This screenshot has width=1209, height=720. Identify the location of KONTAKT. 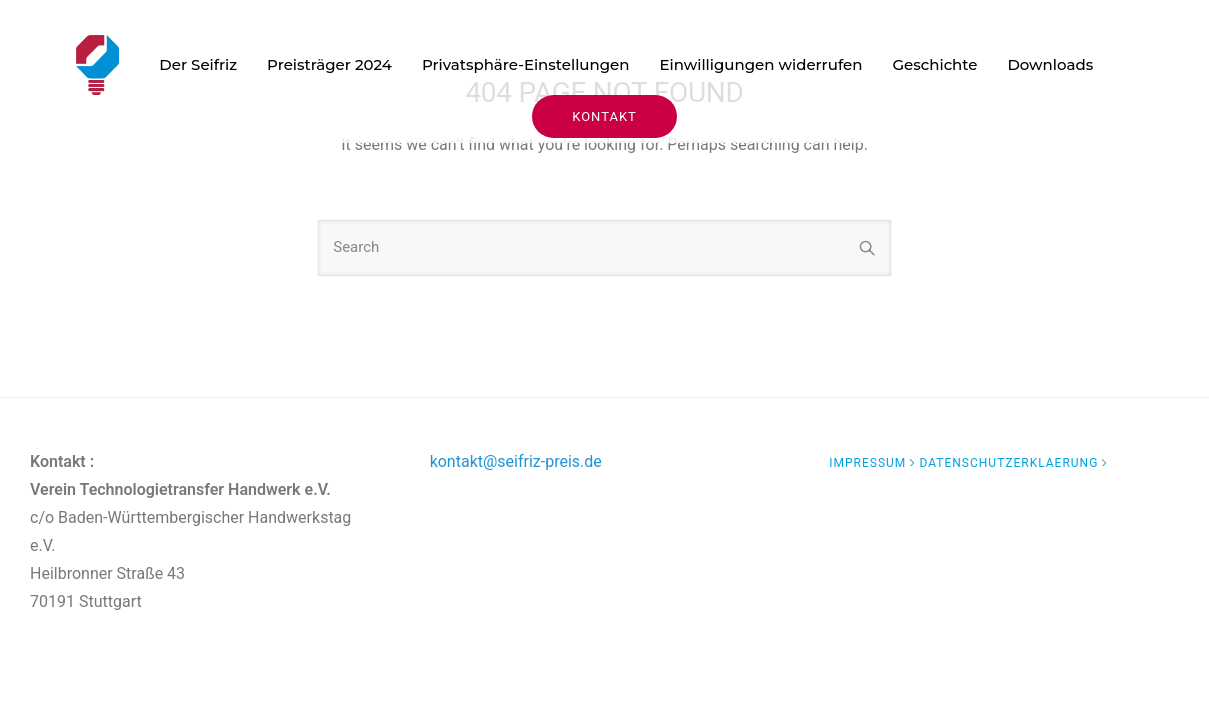
(604, 116).